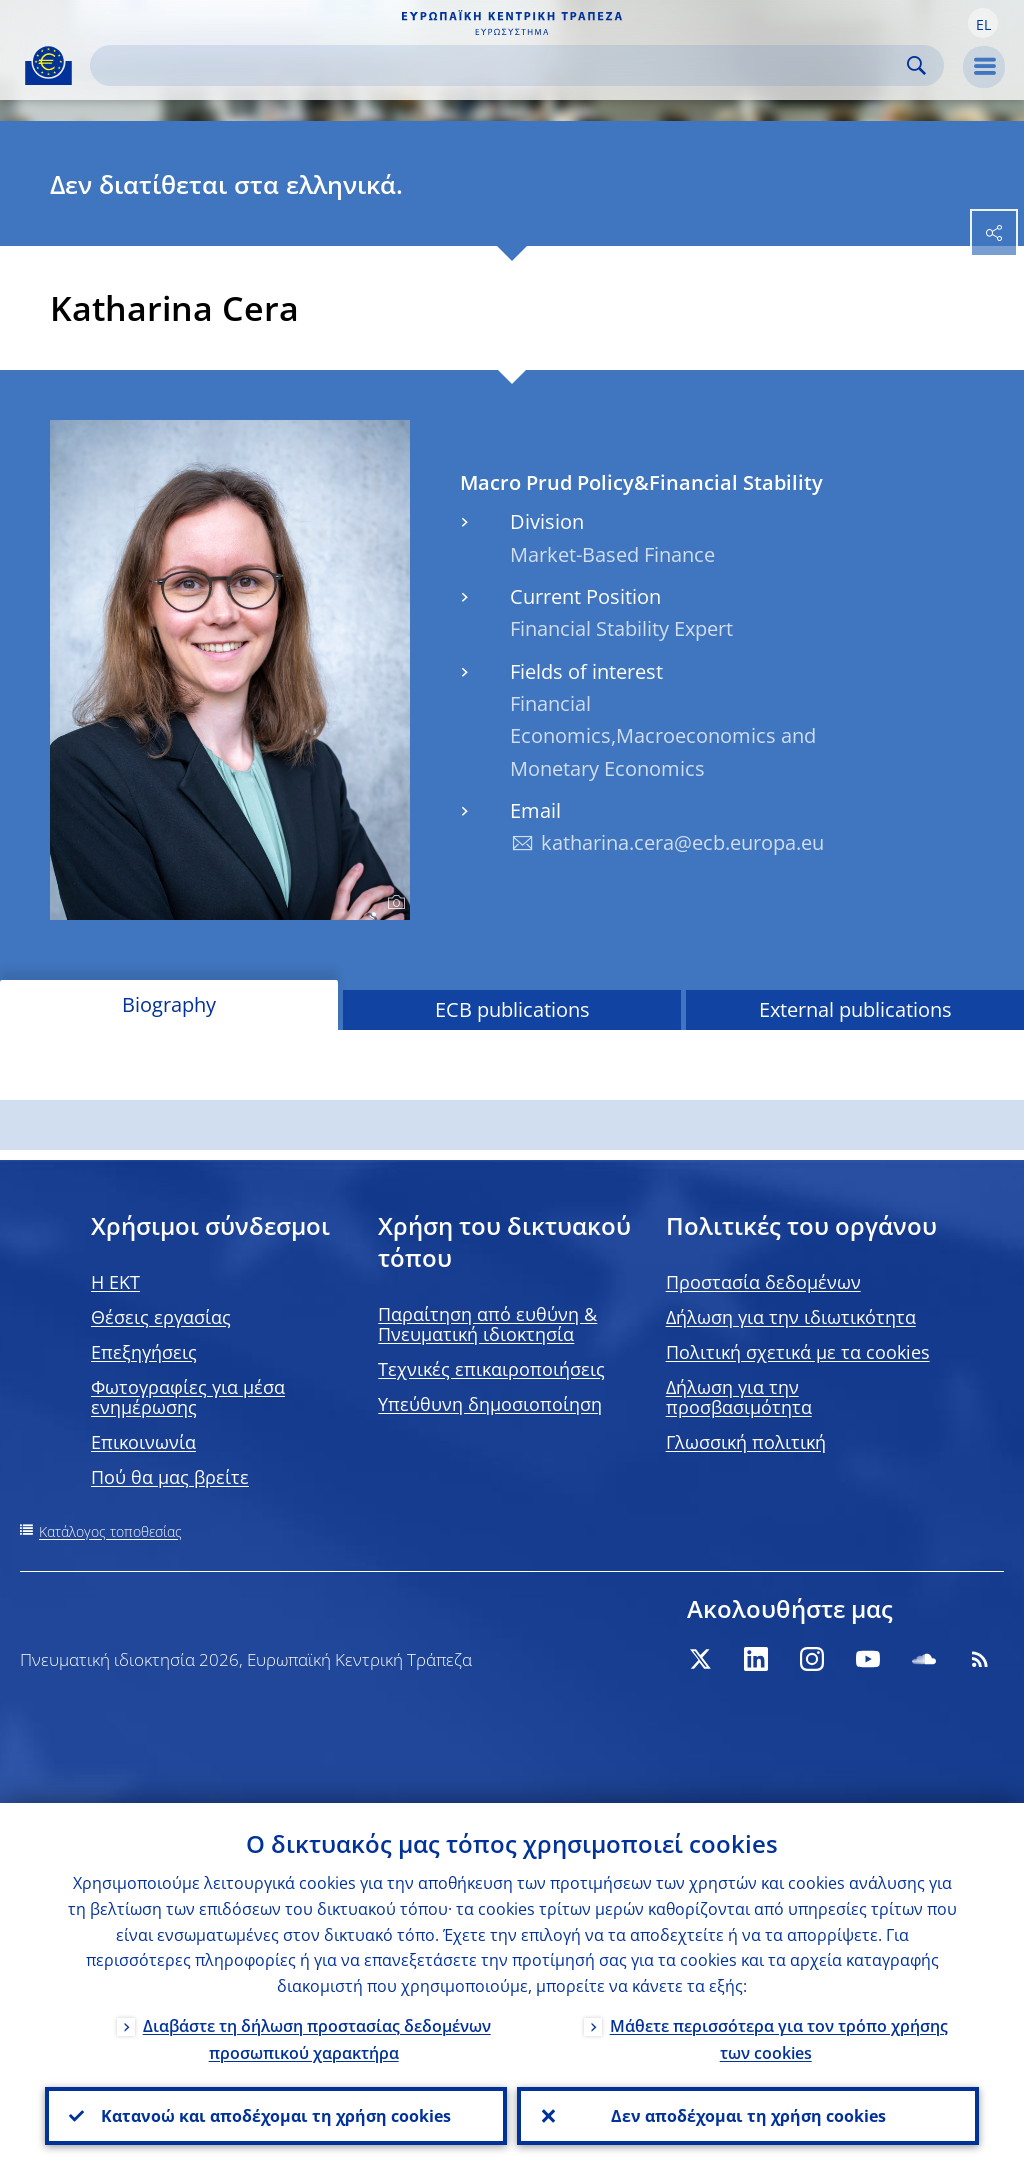 The width and height of the screenshot is (1024, 2175). Describe the element at coordinates (491, 1369) in the screenshot. I see `Τεχνικές επικαιροποιήσεις` at that location.